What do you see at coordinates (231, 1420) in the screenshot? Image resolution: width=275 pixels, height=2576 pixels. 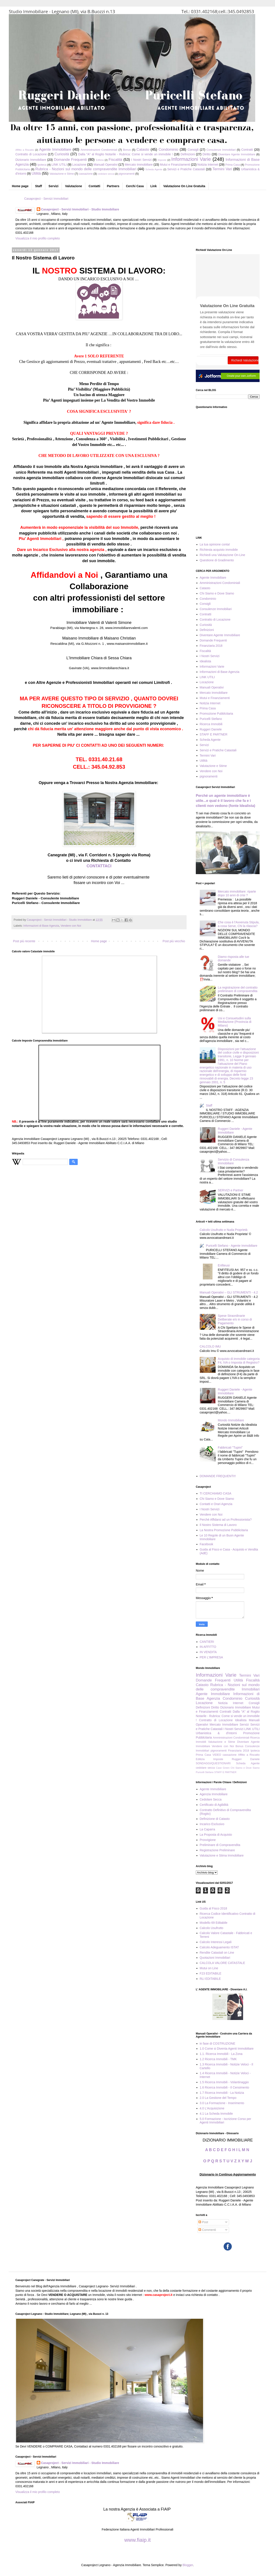 I see `Mondo Immobiliare` at bounding box center [231, 1420].